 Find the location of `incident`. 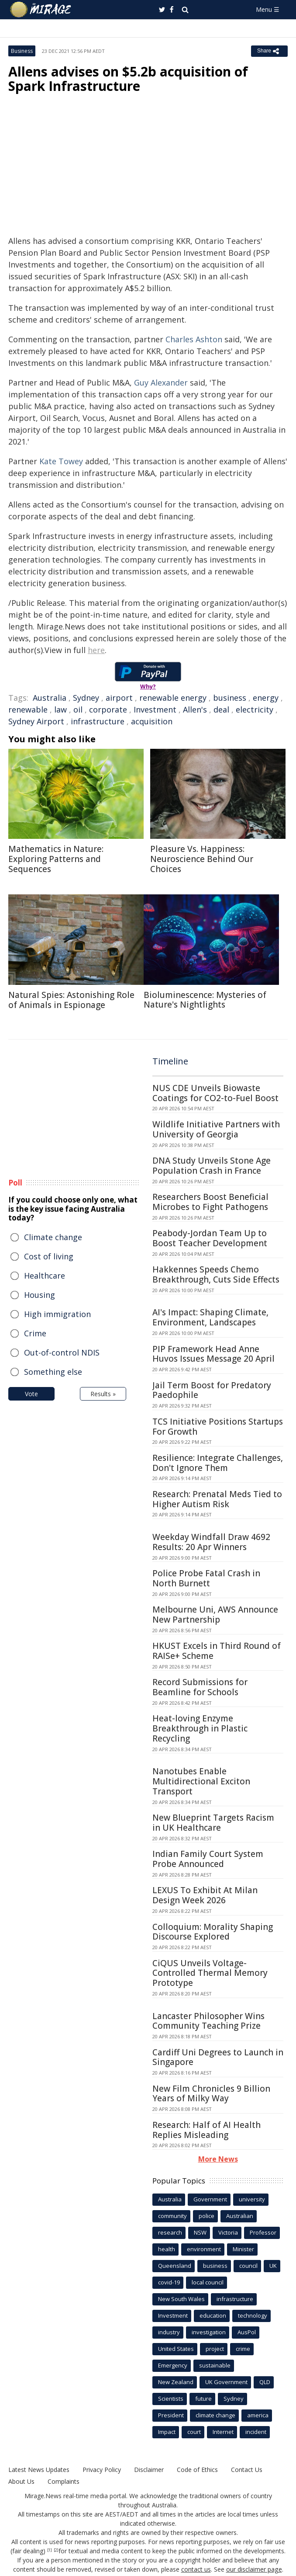

incident is located at coordinates (255, 2432).